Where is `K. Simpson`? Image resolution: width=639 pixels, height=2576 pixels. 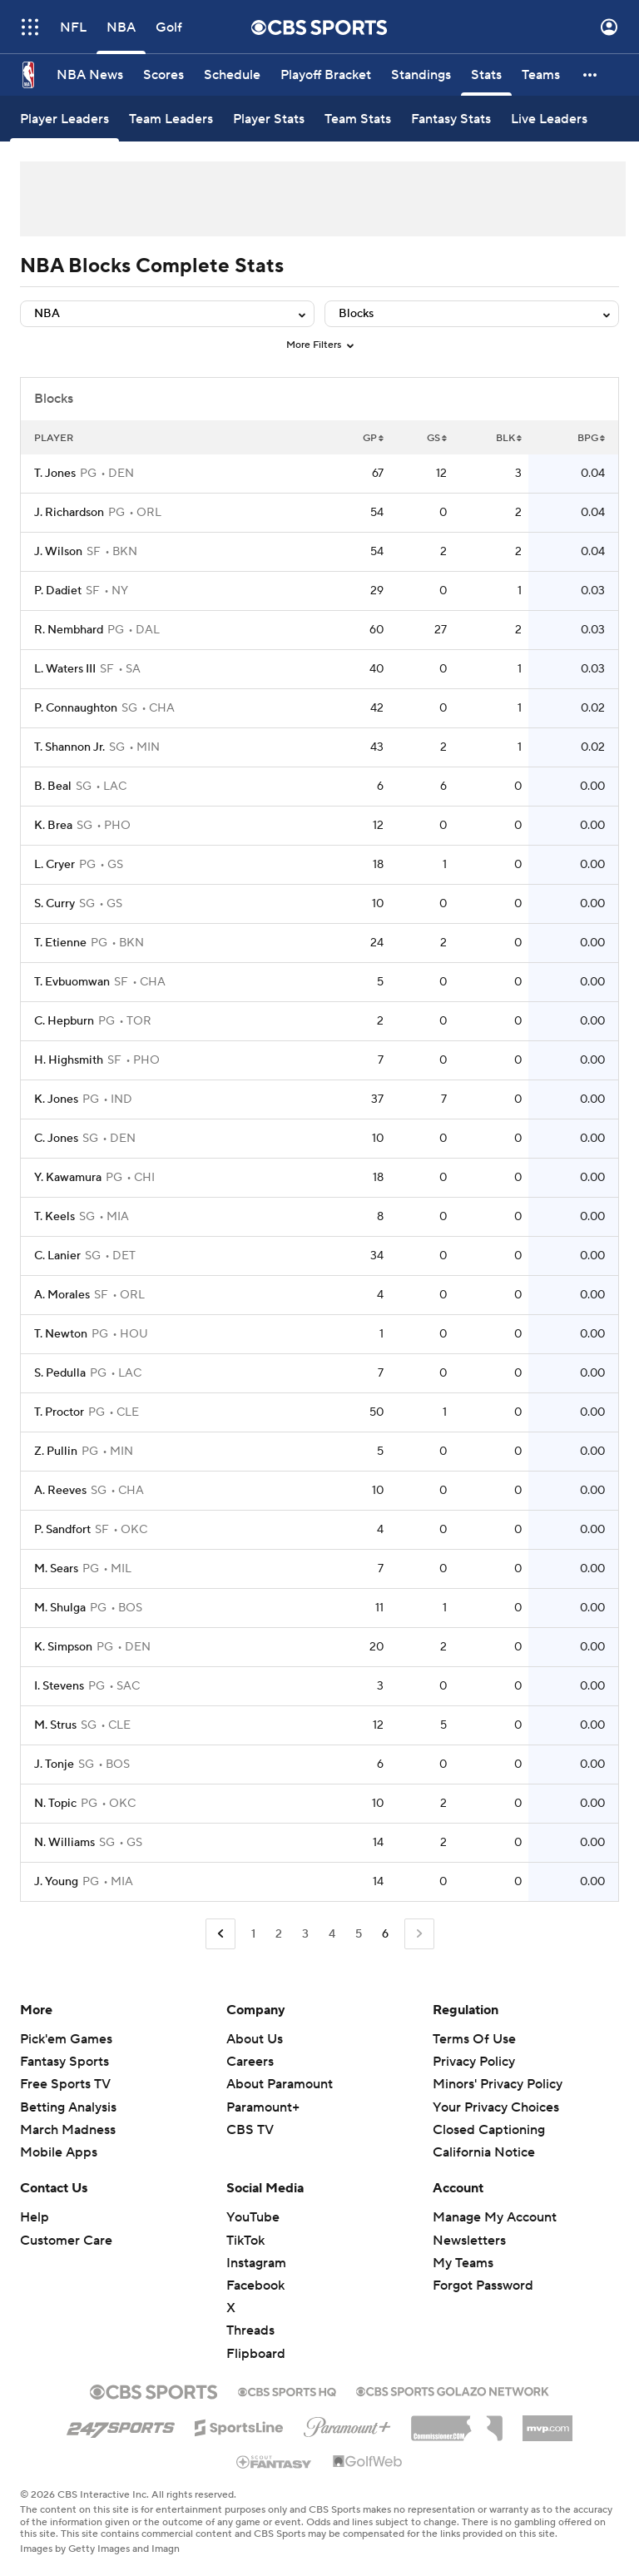
K. Simpson is located at coordinates (63, 1647).